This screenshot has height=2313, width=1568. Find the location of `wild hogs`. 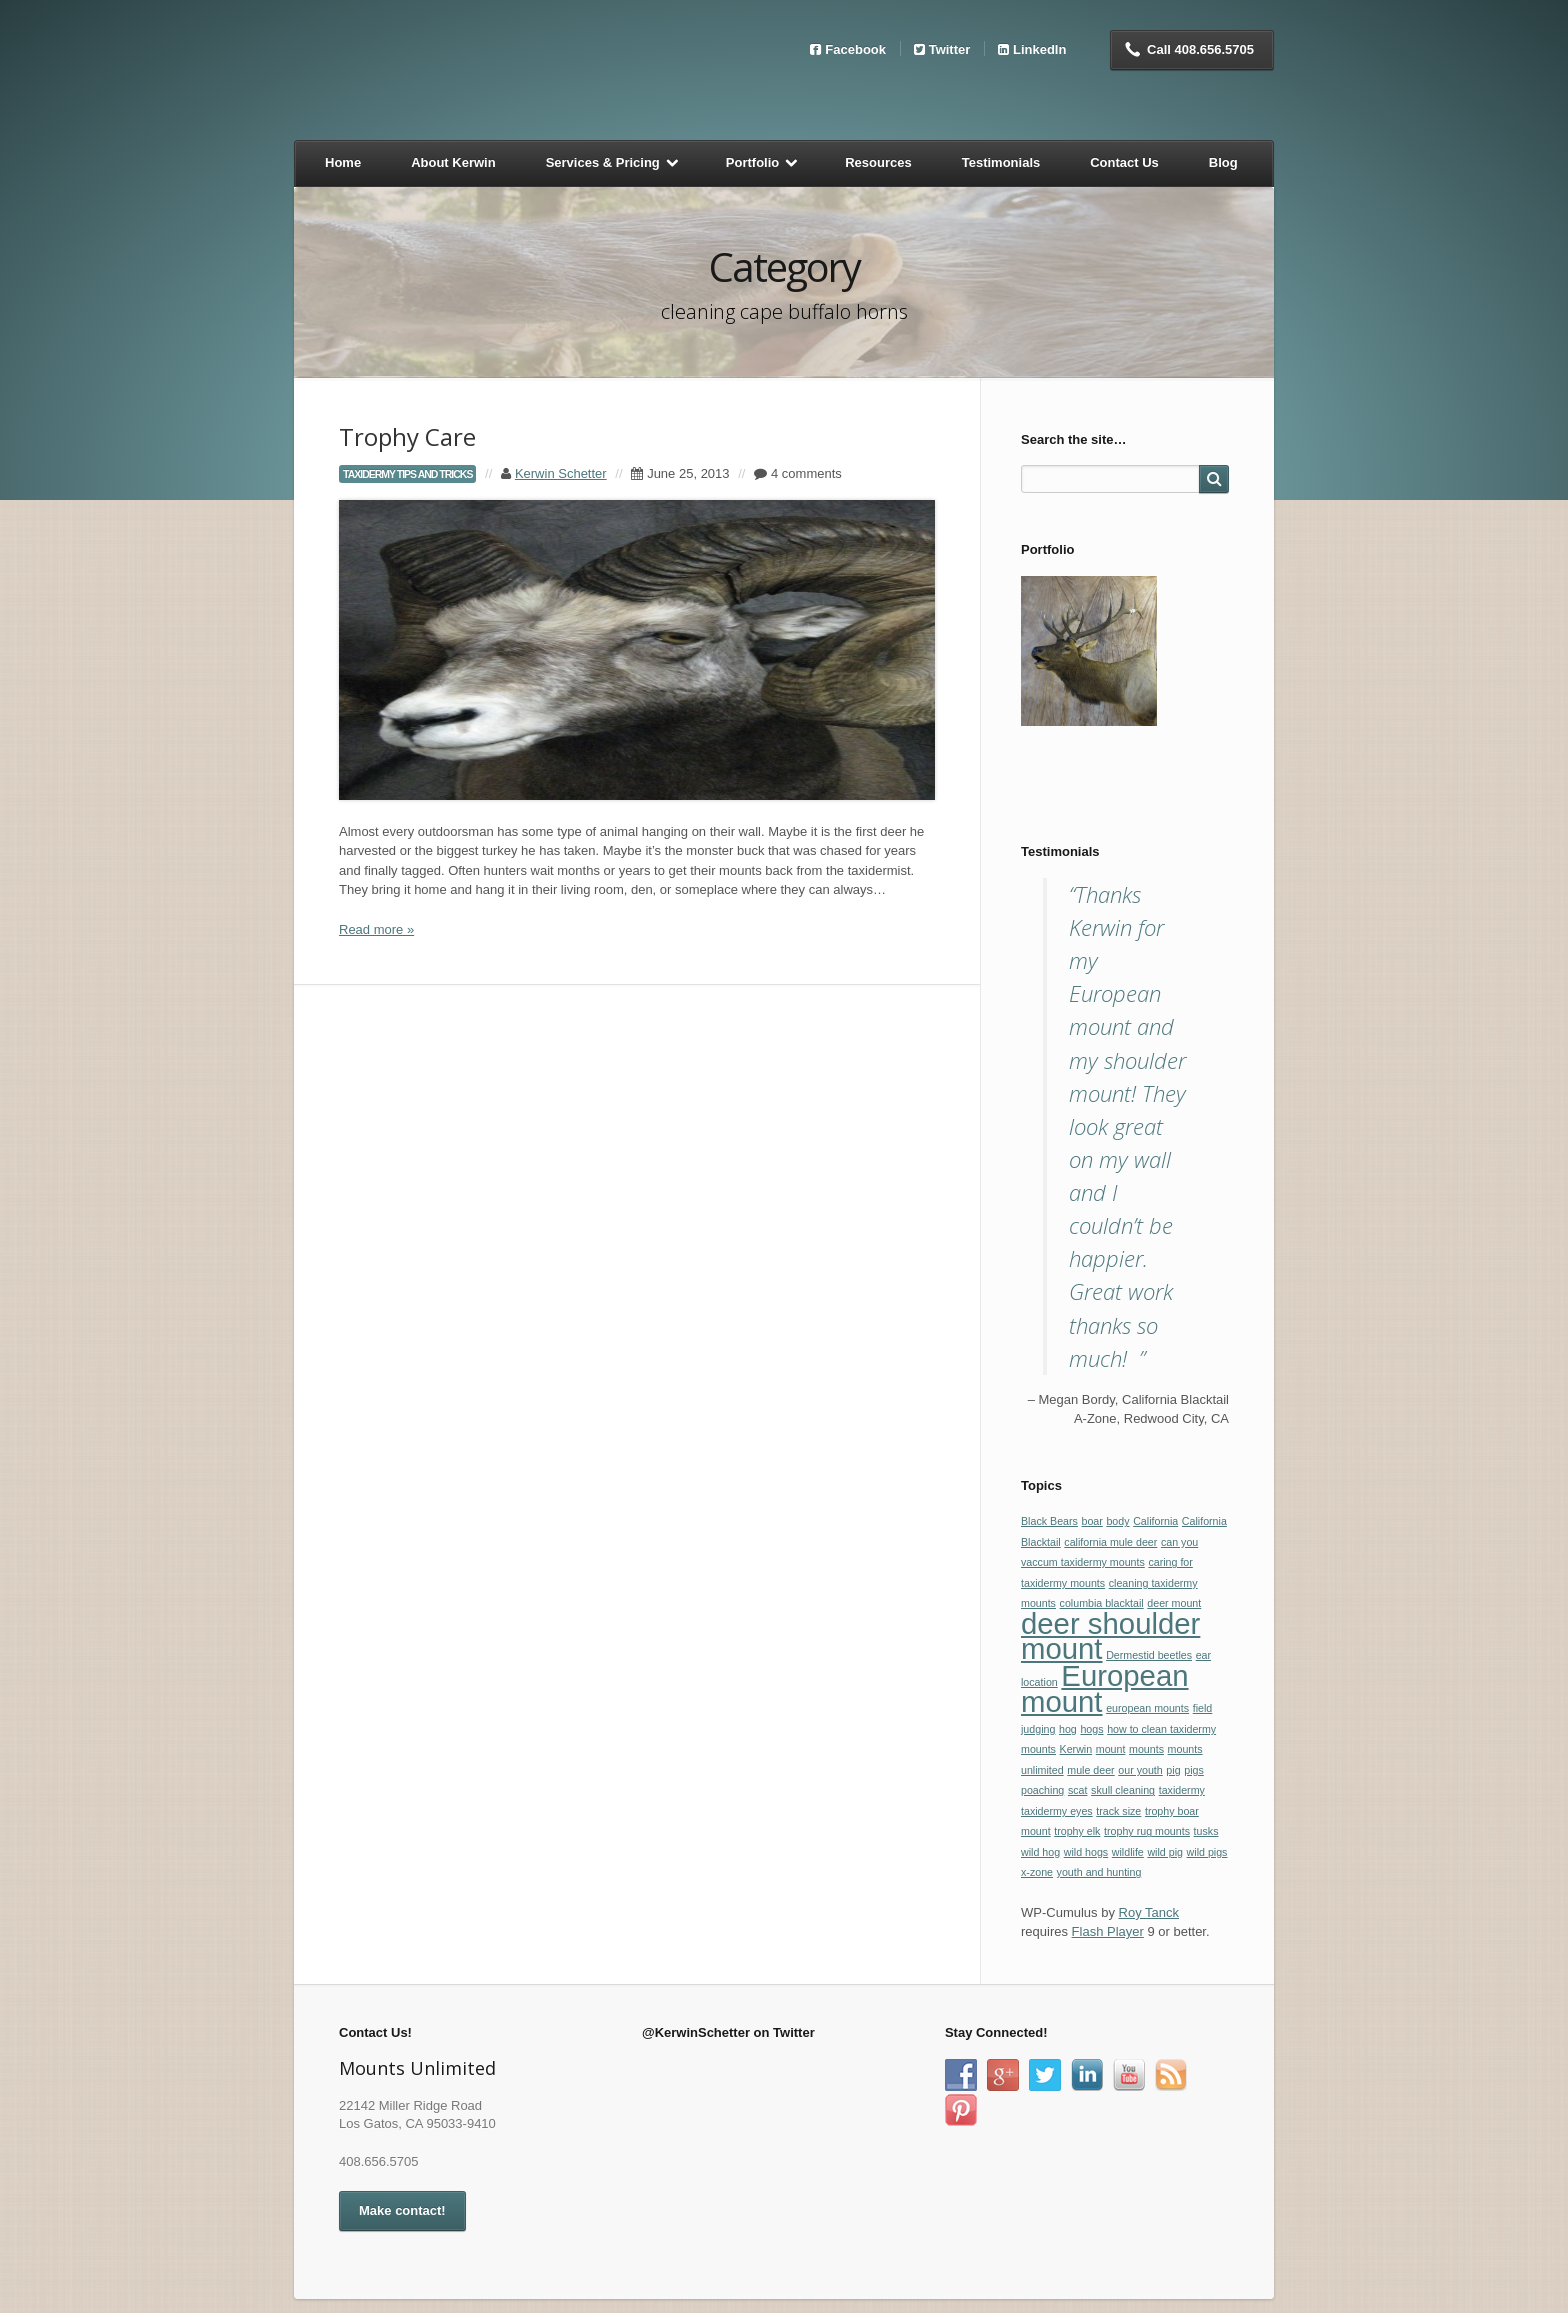

wild hogs is located at coordinates (1086, 1852).